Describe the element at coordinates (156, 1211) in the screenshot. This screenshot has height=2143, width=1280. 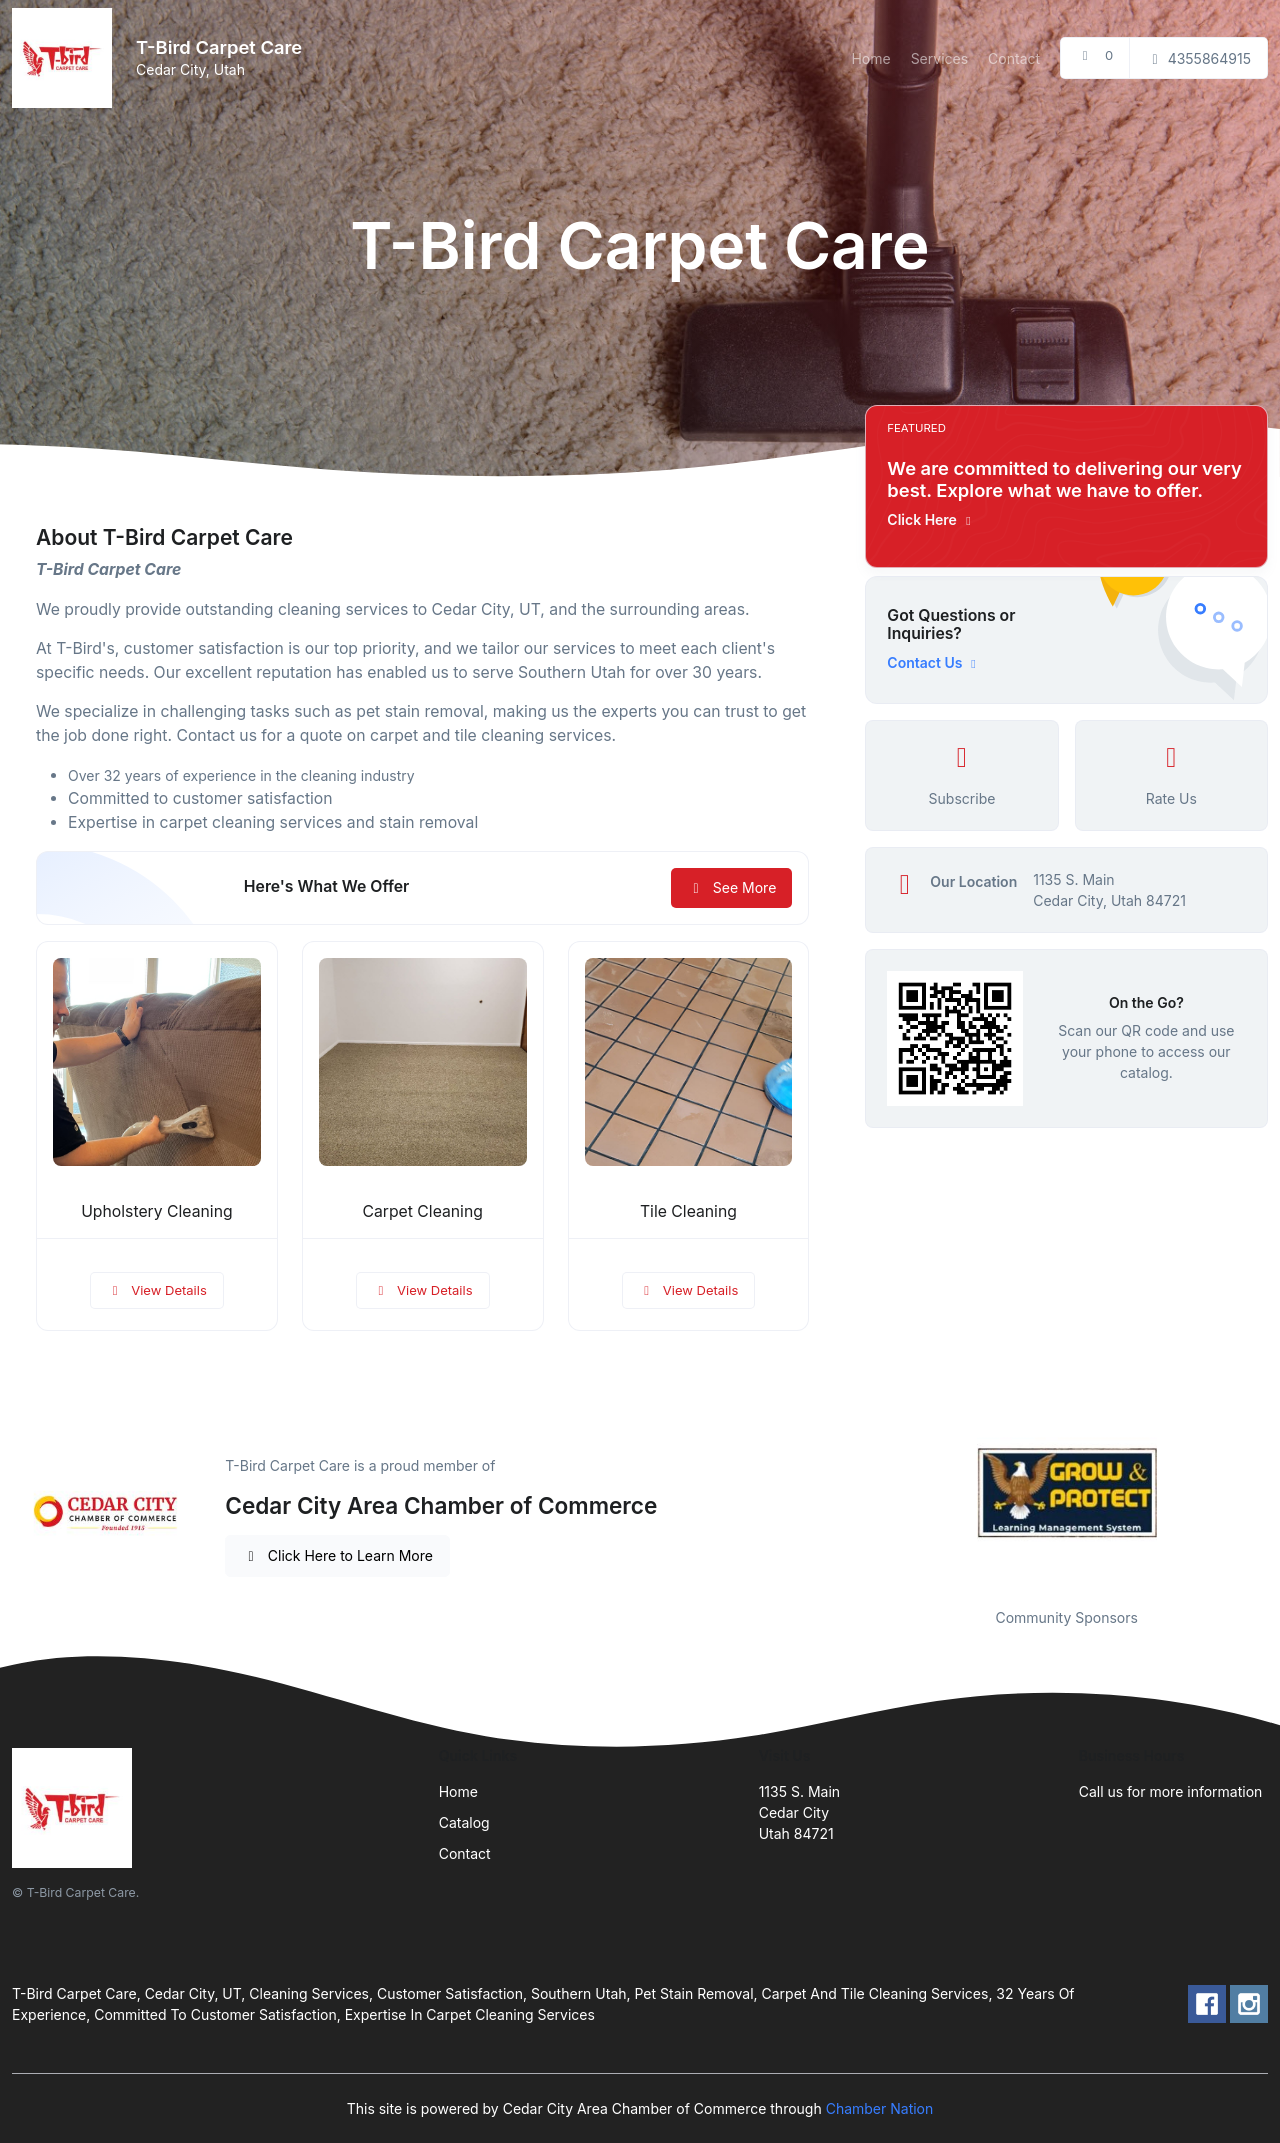
I see `Upholstery Cleaning` at that location.